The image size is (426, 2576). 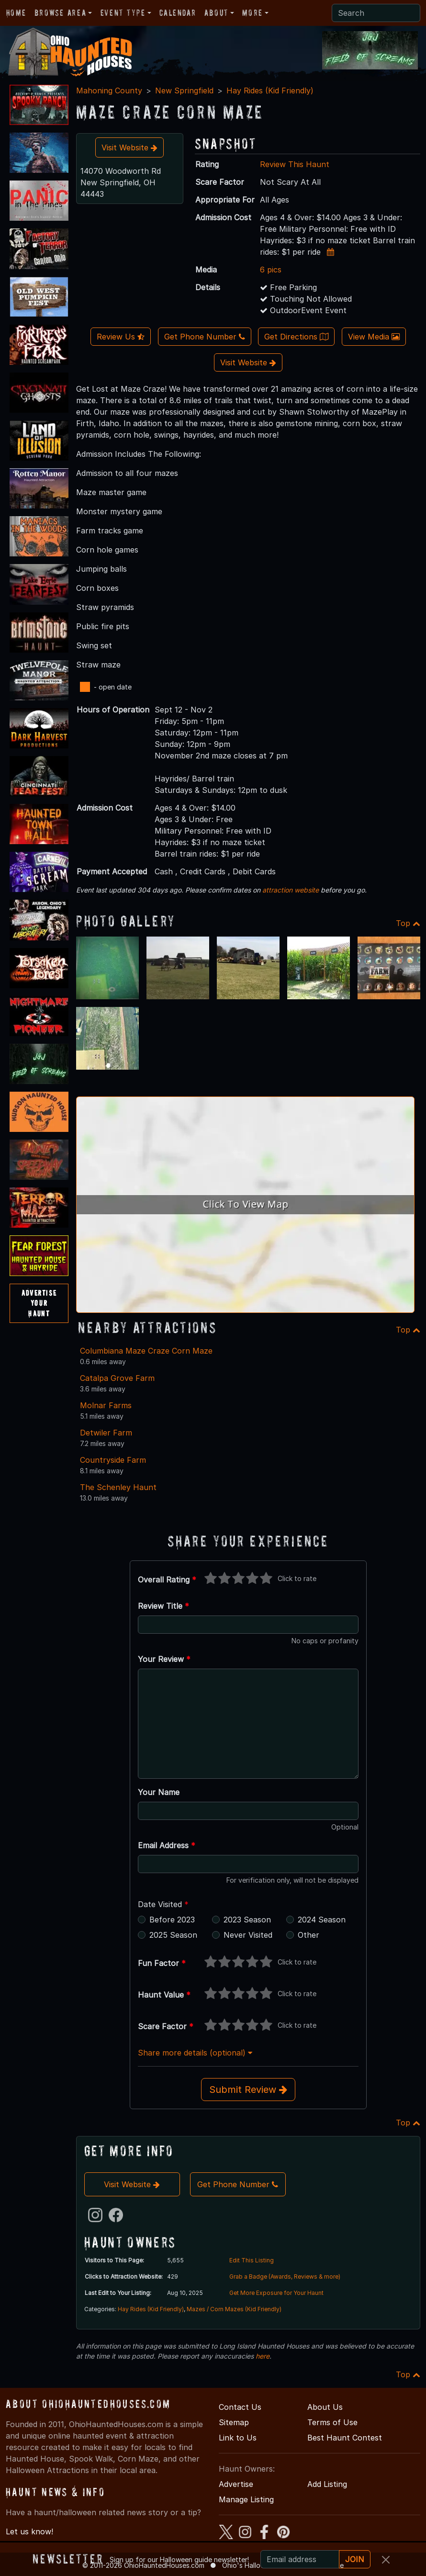 What do you see at coordinates (276, 2292) in the screenshot?
I see `Get More Exposure for Your Haunt` at bounding box center [276, 2292].